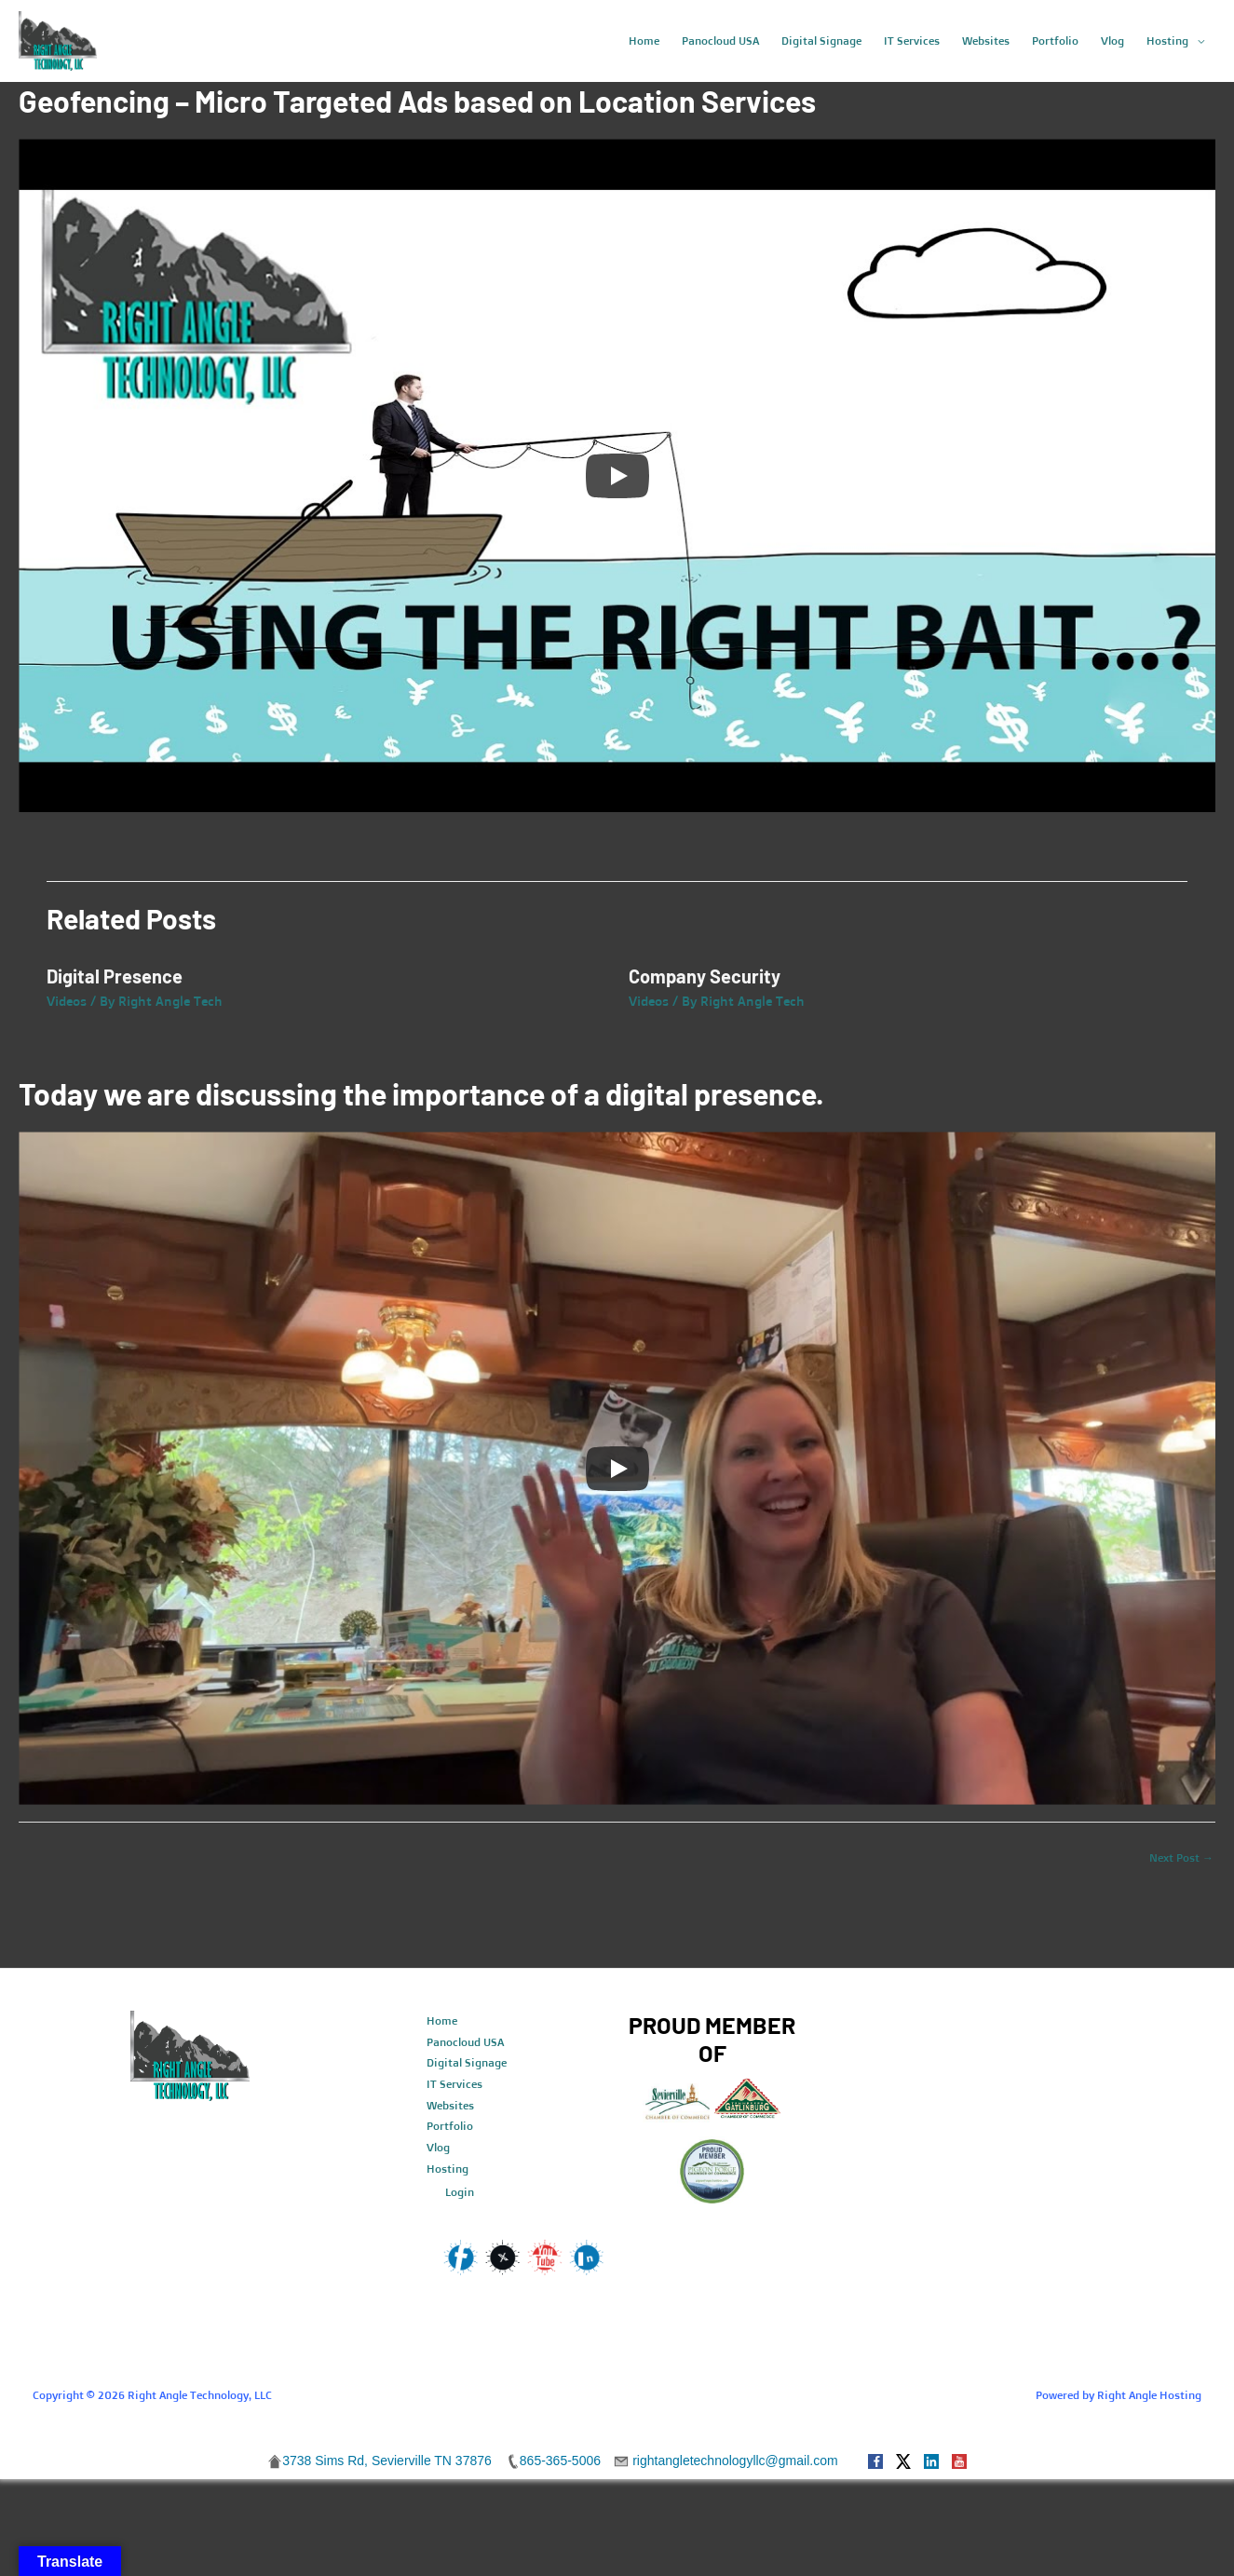 The height and width of the screenshot is (2576, 1234). Describe the element at coordinates (115, 976) in the screenshot. I see `Digital Presence` at that location.